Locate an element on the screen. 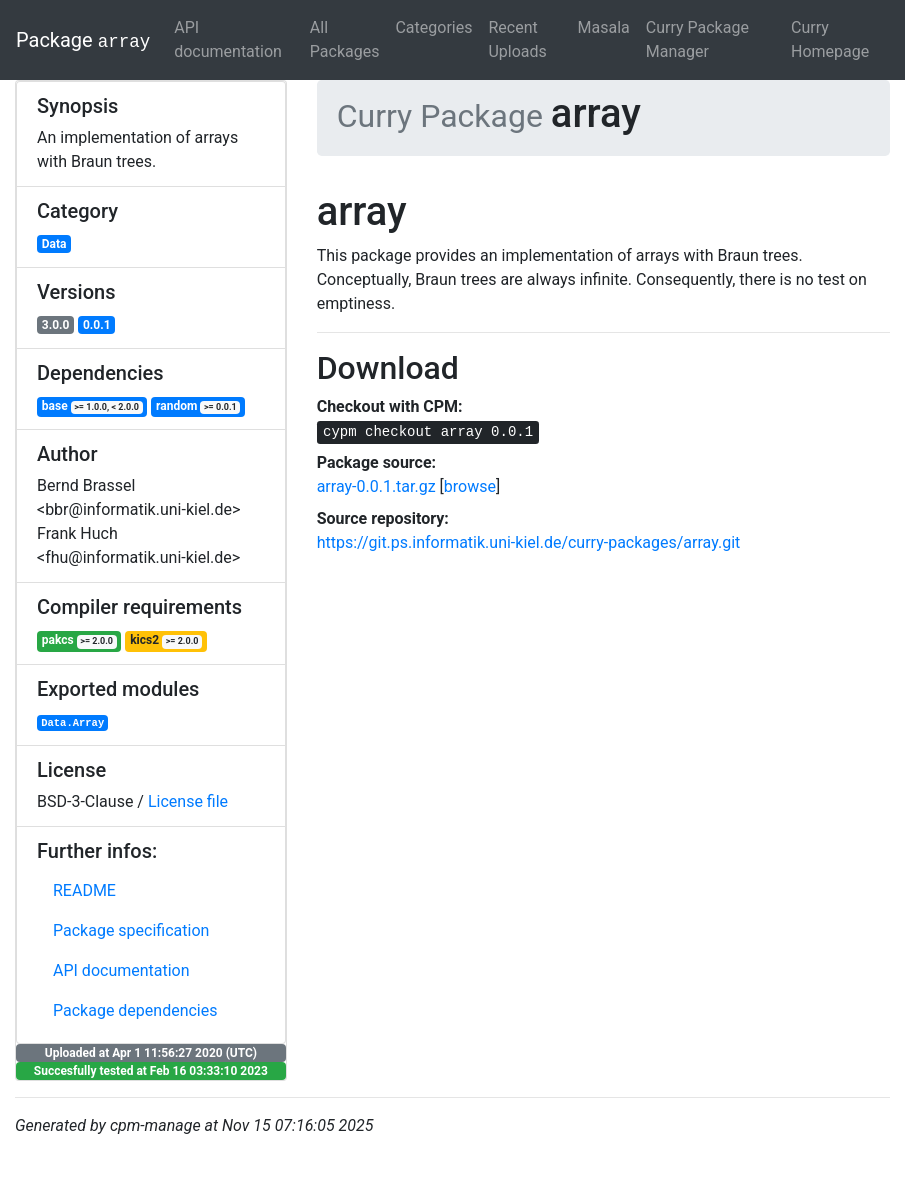 Image resolution: width=905 pixels, height=1178 pixels. Package is located at coordinates (83, 40).